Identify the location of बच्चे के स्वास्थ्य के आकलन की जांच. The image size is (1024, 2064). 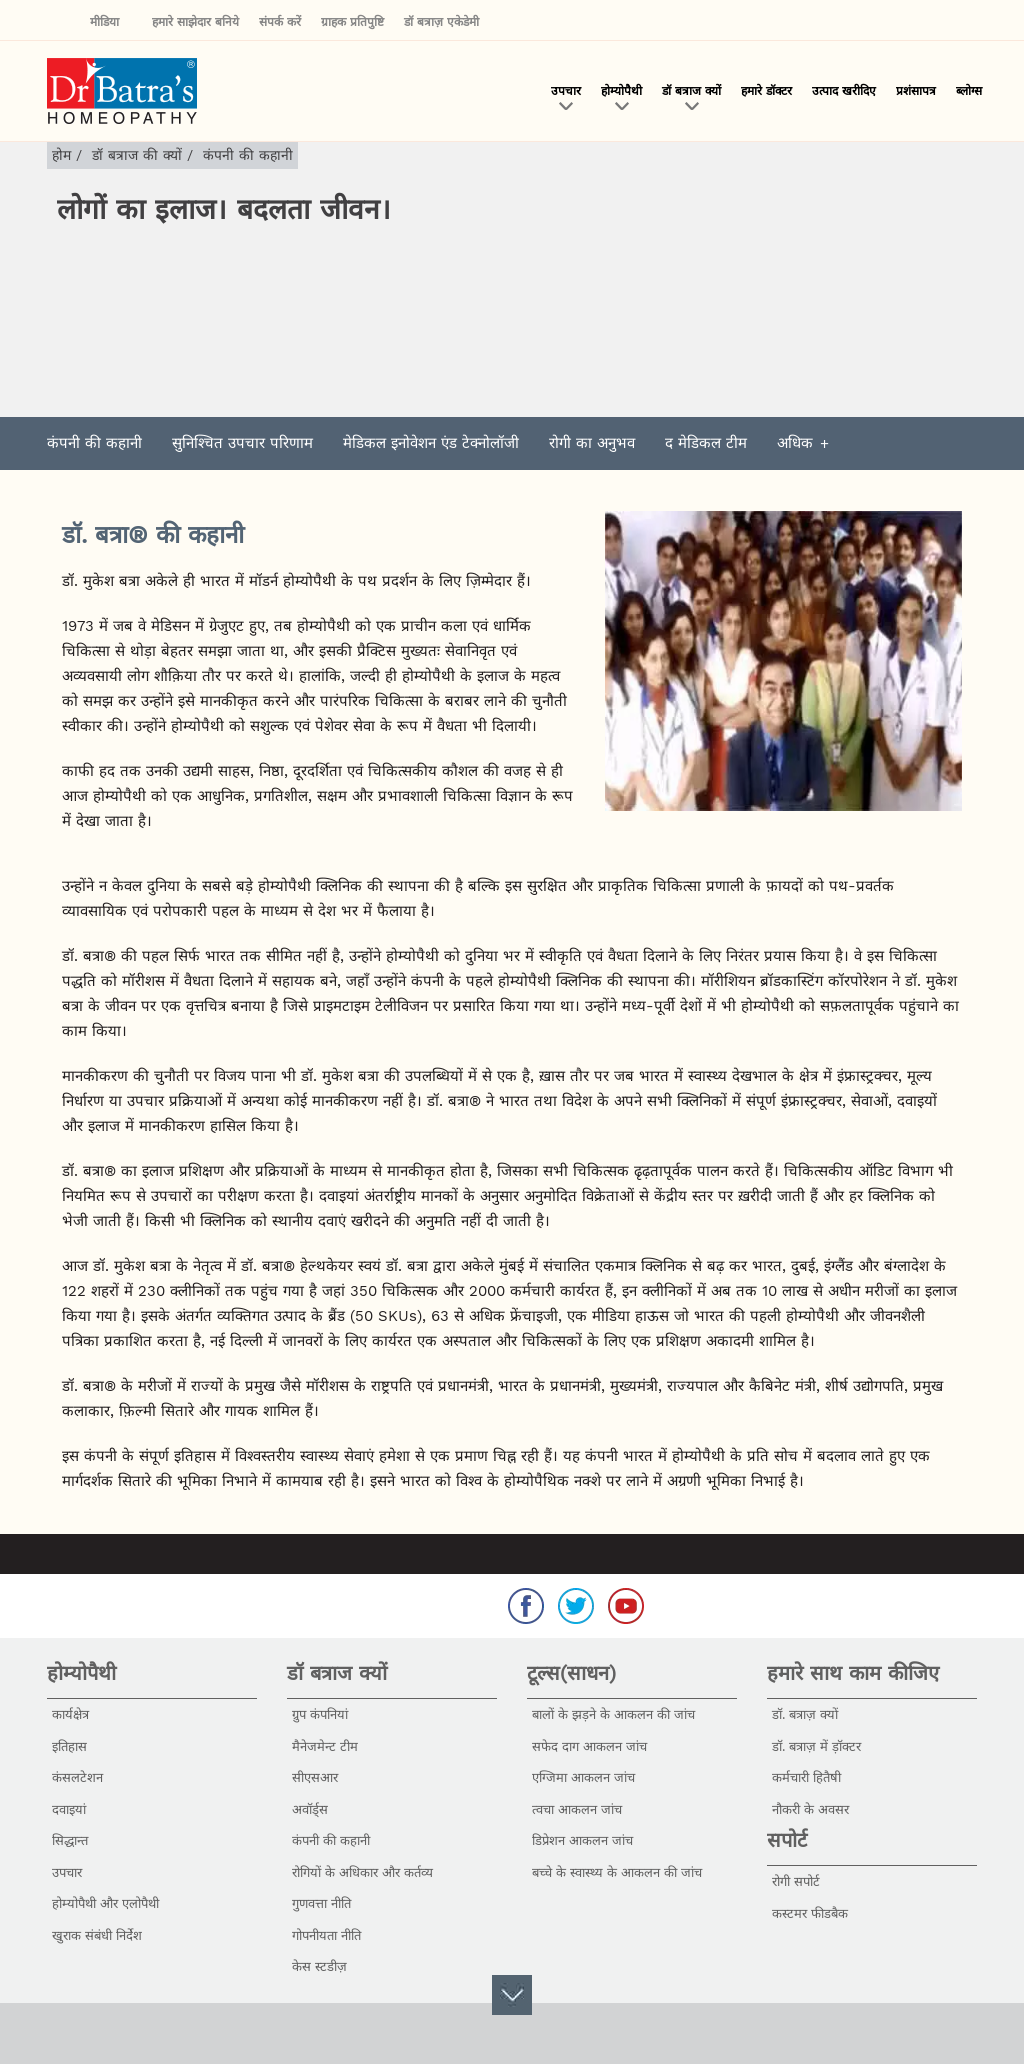
(617, 1872).